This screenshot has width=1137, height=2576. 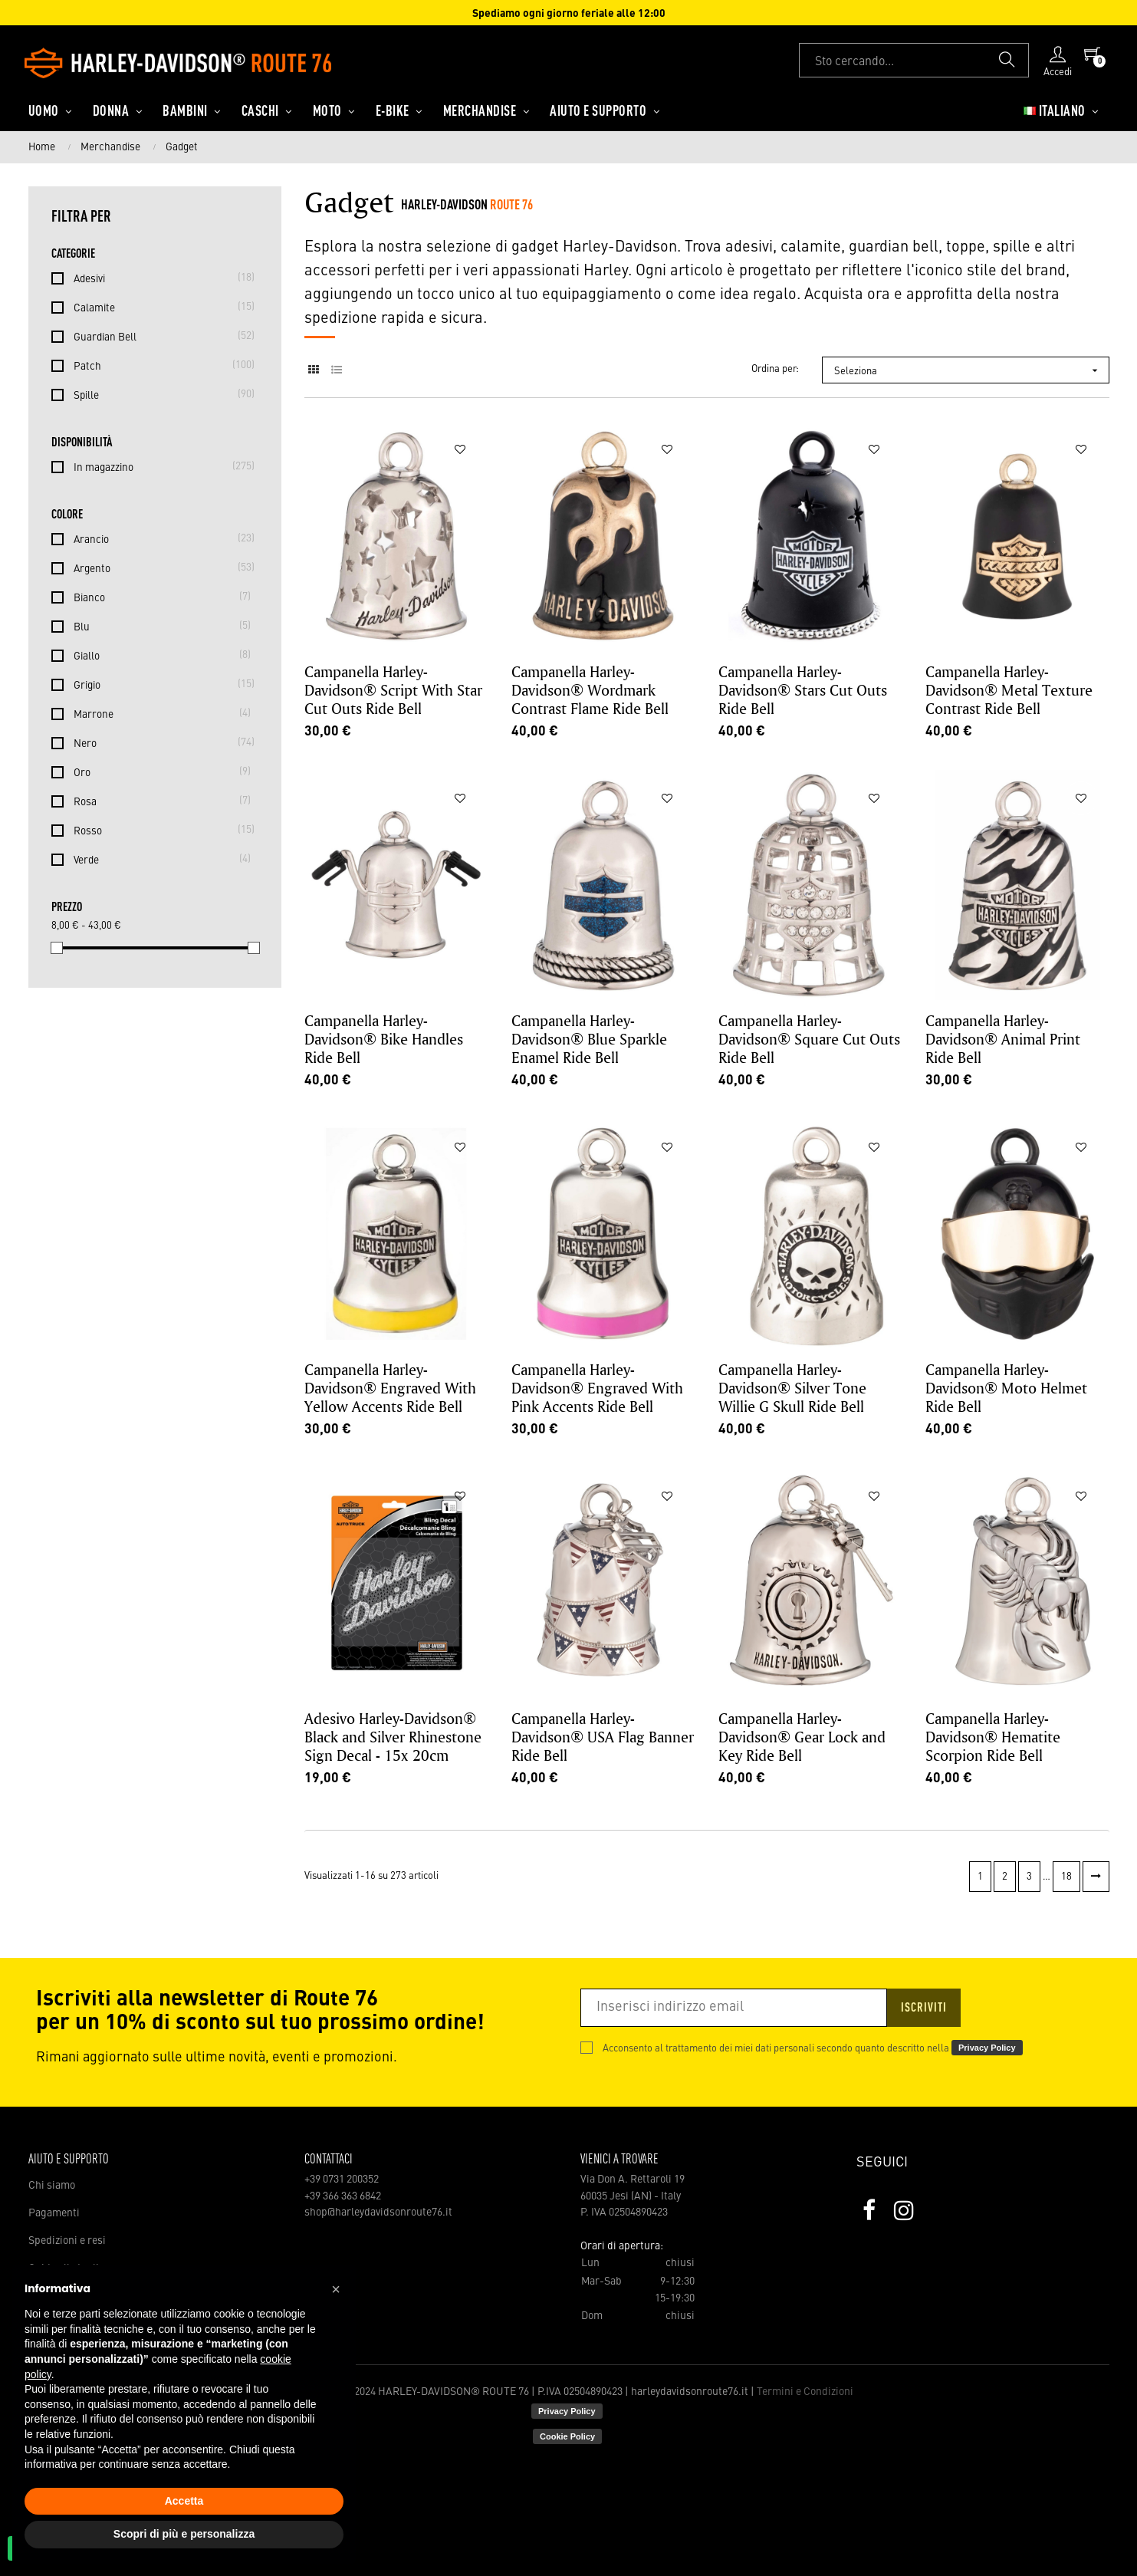 What do you see at coordinates (383, 1039) in the screenshot?
I see `Campanella Harley-Davidson® Bike Handles Ride Bell` at bounding box center [383, 1039].